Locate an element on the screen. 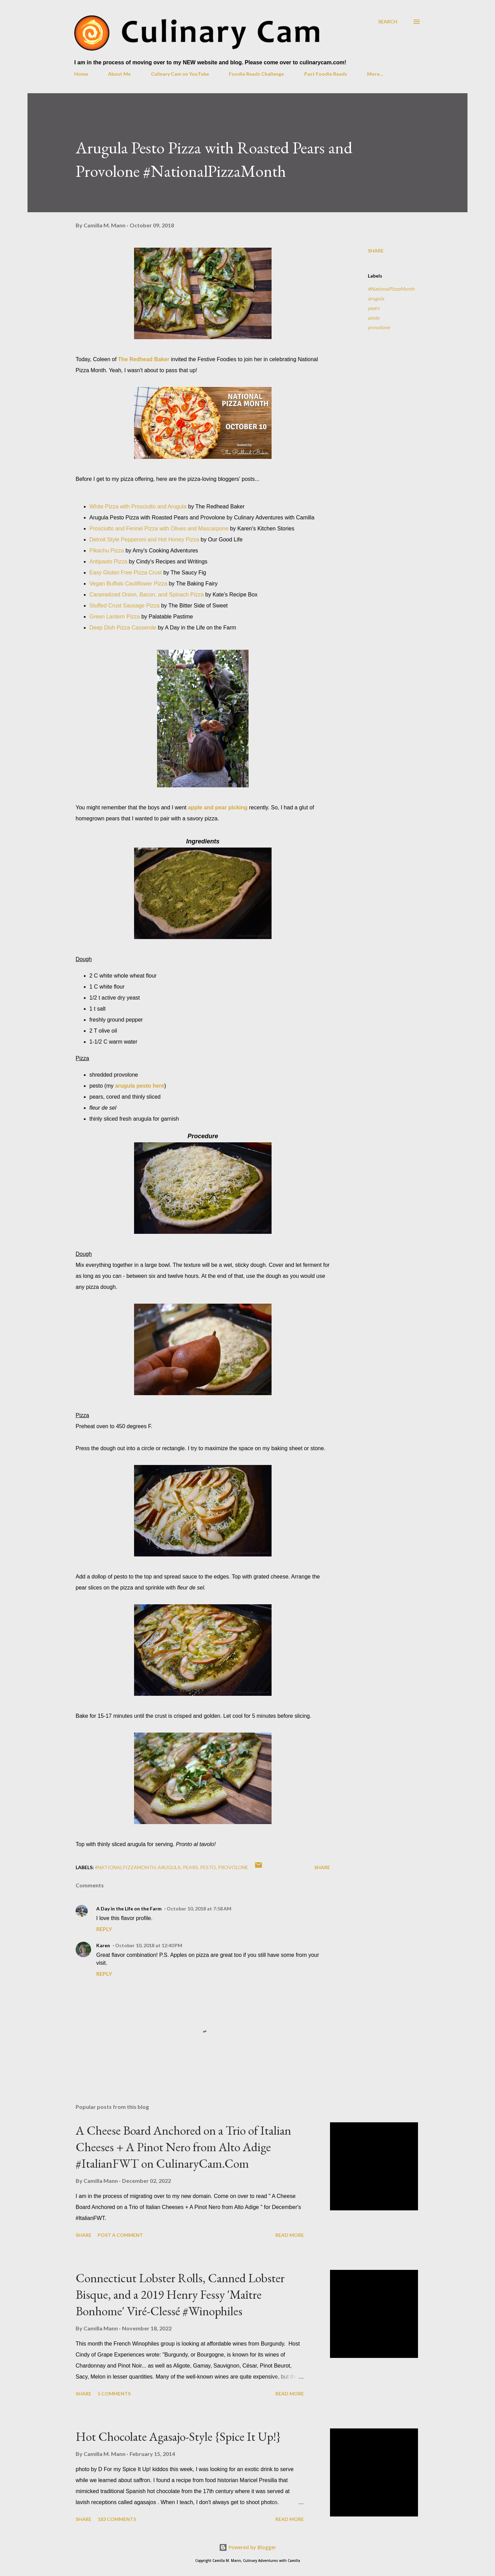 This screenshot has width=495, height=2576. Detroit Style Pepperoni and Hot Honey Pizza is located at coordinates (144, 539).